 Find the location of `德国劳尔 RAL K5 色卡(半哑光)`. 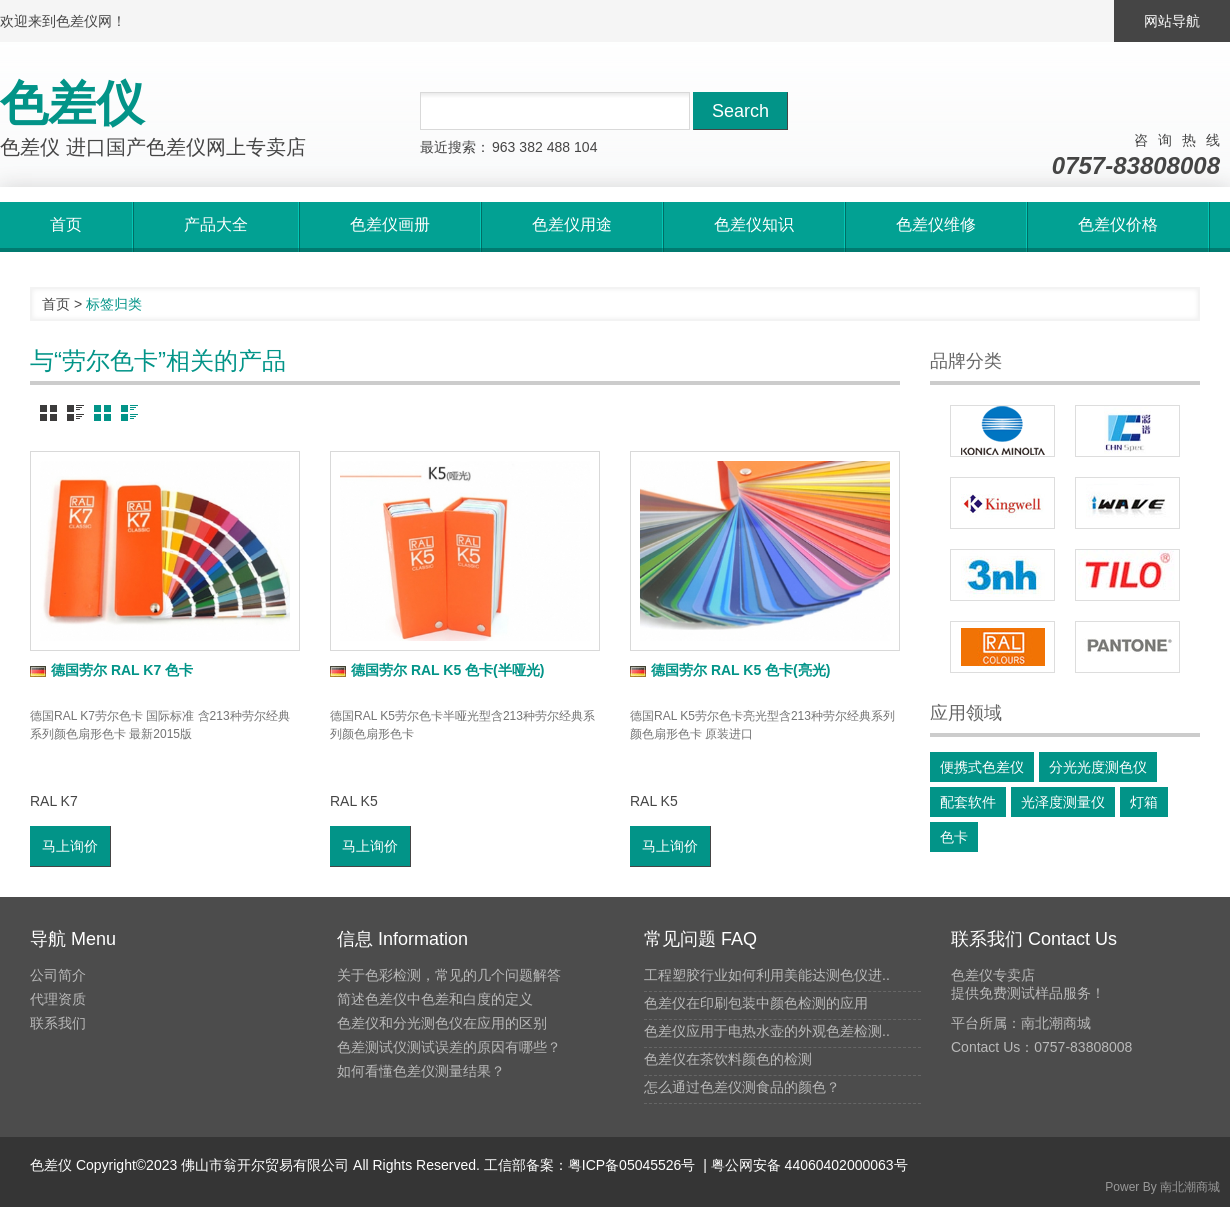

德国劳尔 RAL K5 色卡(半哑光) is located at coordinates (437, 670).